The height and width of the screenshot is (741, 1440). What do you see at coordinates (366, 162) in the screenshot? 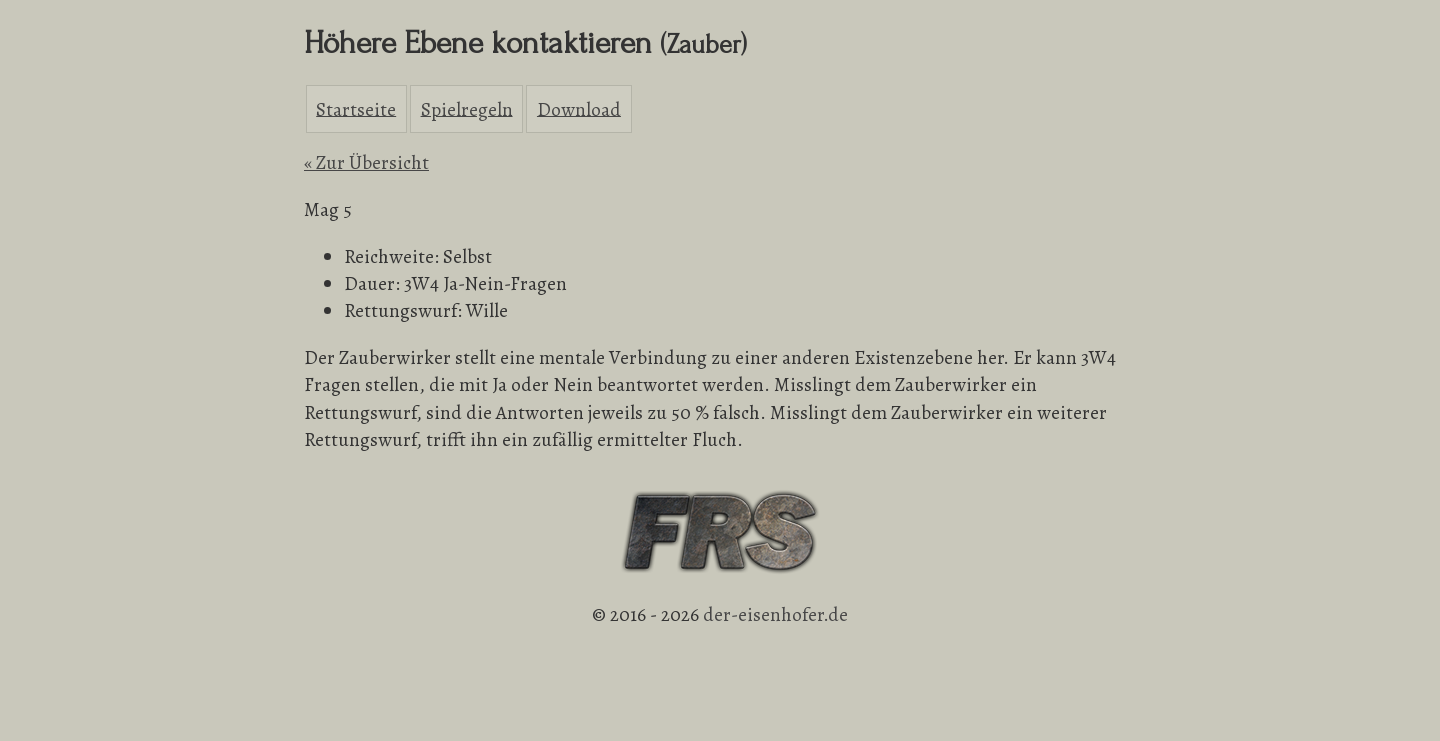
I see `« Zur Übersicht` at bounding box center [366, 162].